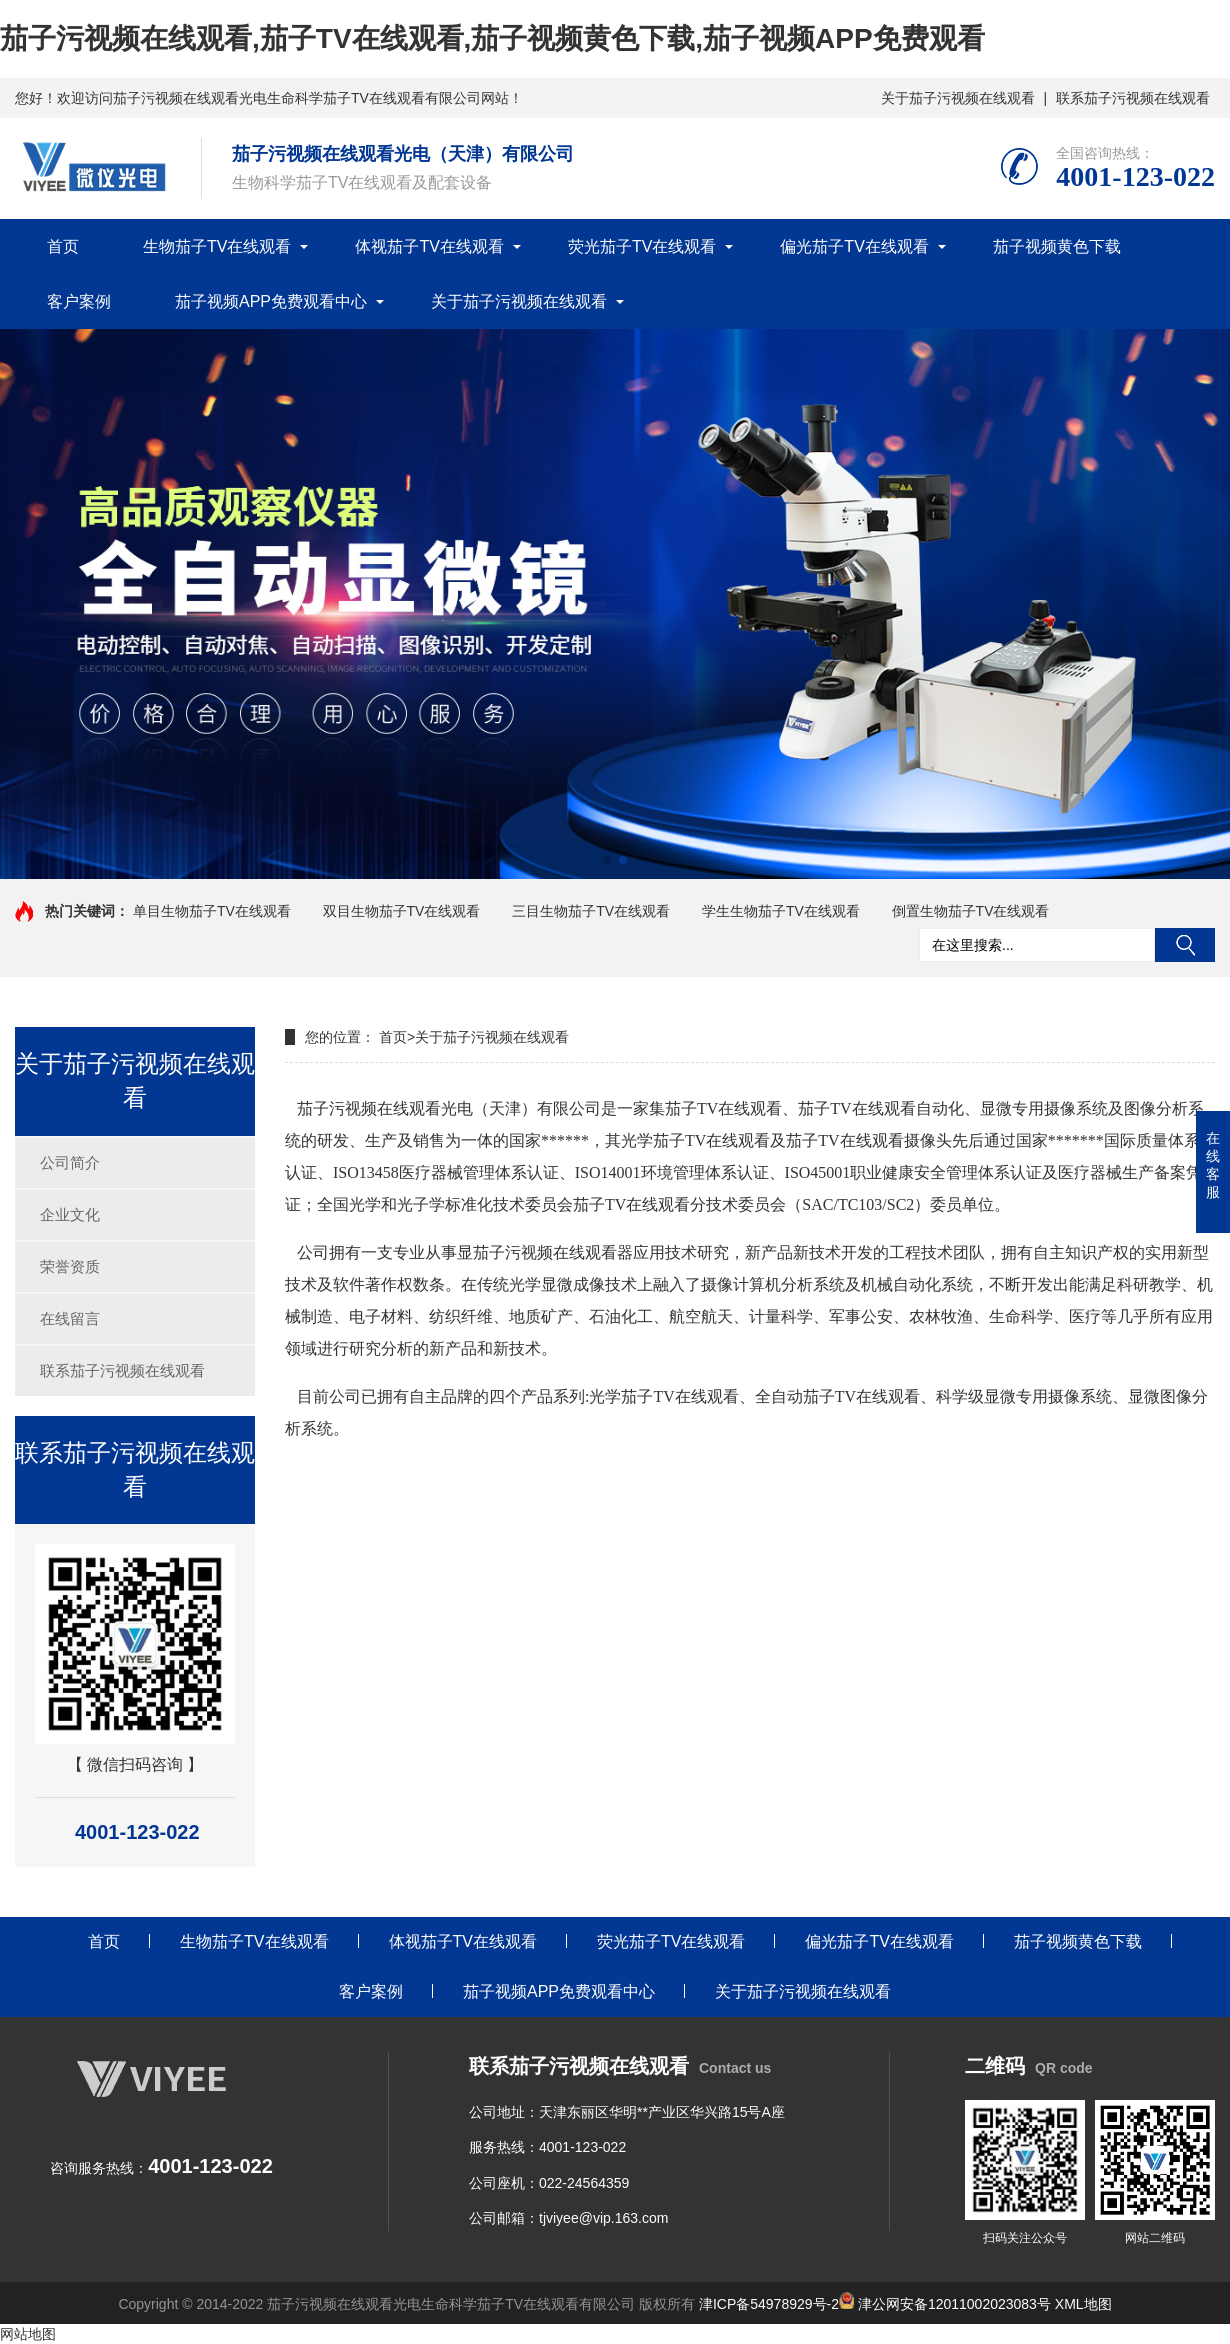 This screenshot has width=1230, height=2344. Describe the element at coordinates (271, 301) in the screenshot. I see `茄子视频APP免费观看中心` at that location.